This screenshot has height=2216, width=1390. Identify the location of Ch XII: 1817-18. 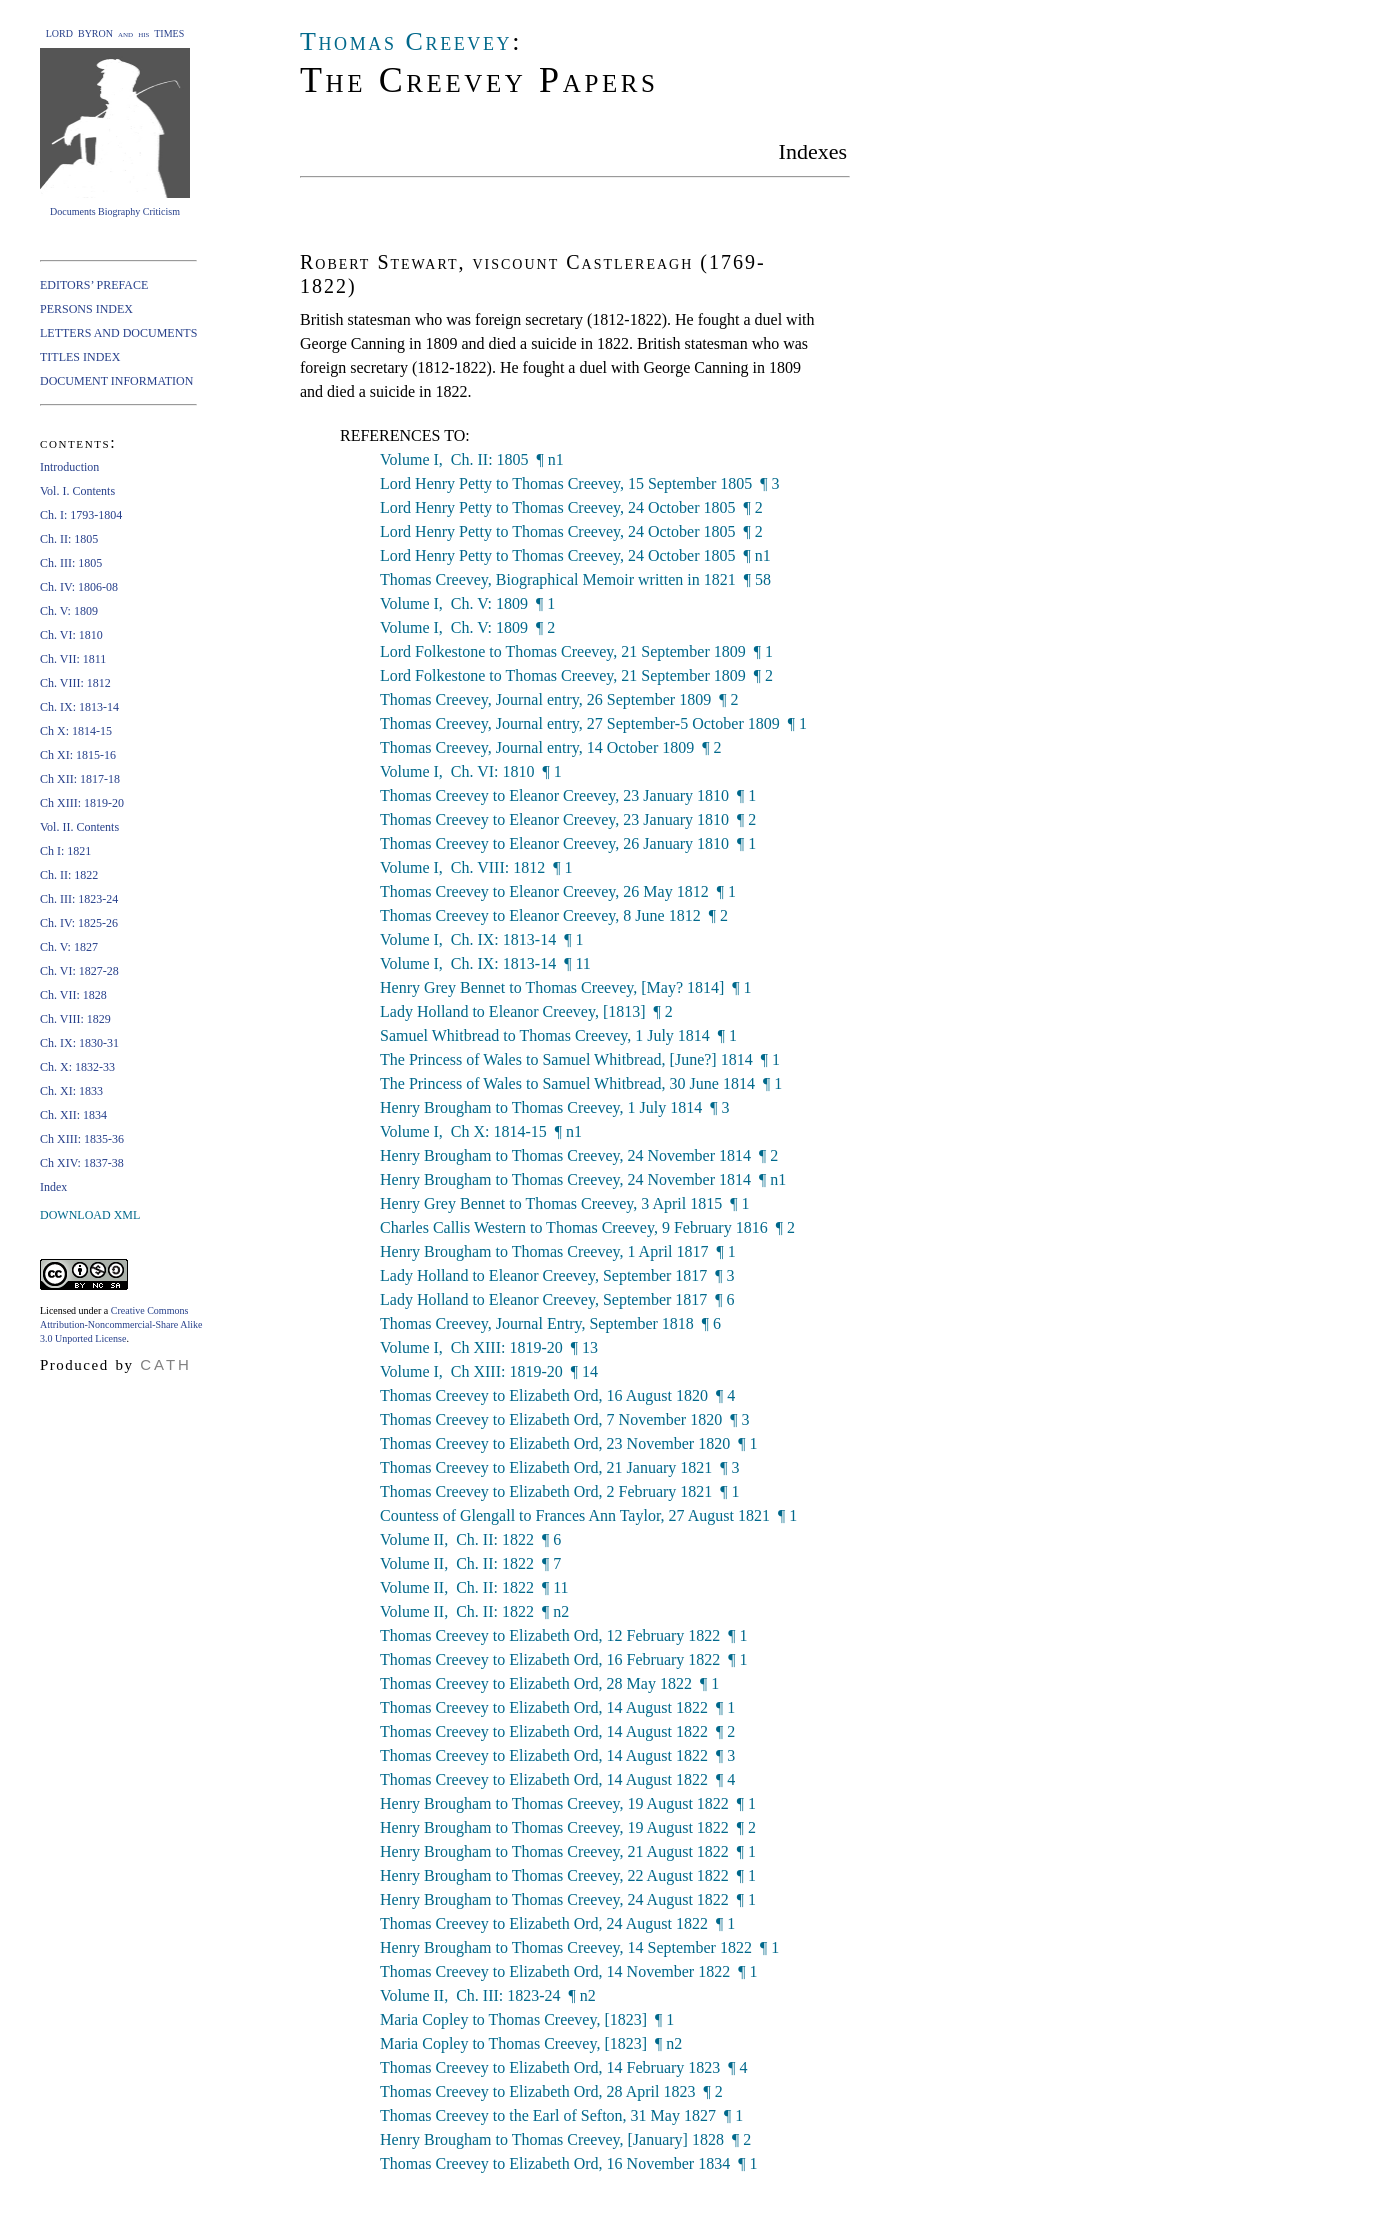
(80, 779).